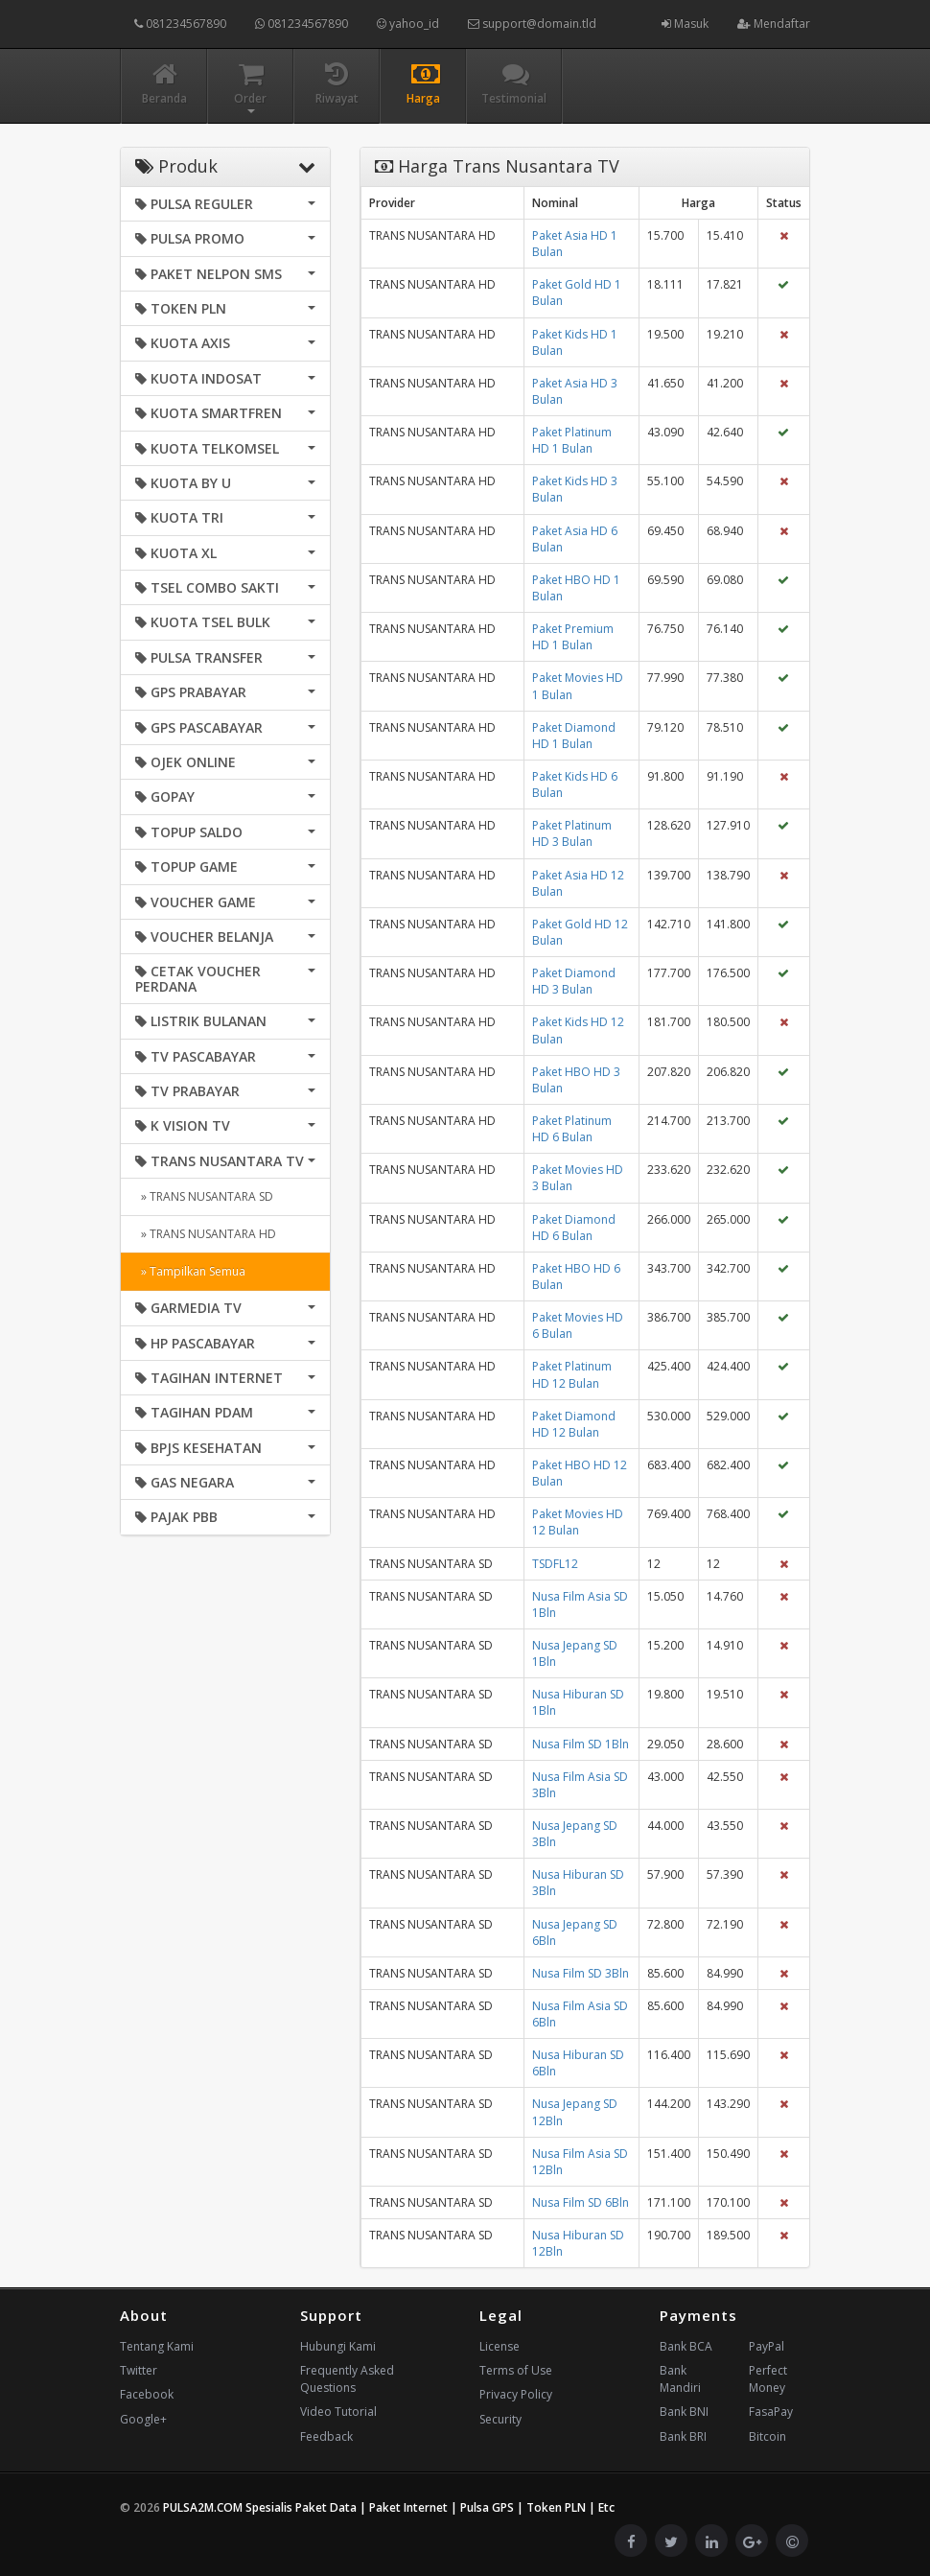  Describe the element at coordinates (580, 1744) in the screenshot. I see `Nusa Film SD 1Bln` at that location.